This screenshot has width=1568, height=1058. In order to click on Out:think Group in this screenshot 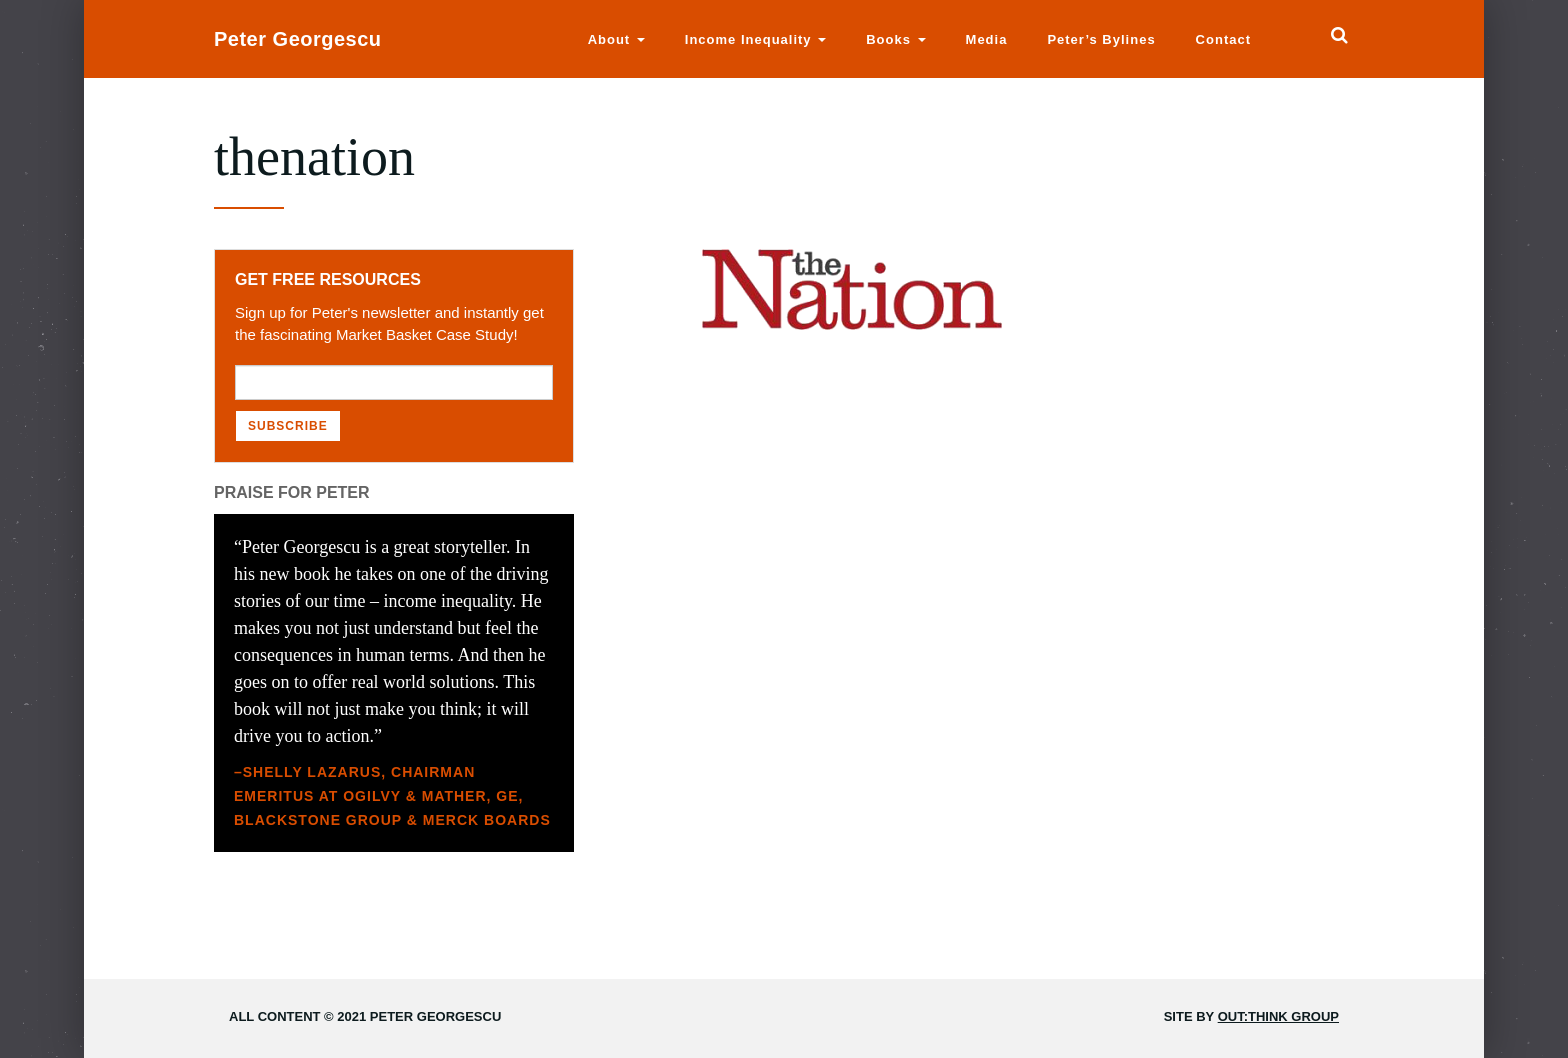, I will do `click(1278, 1016)`.